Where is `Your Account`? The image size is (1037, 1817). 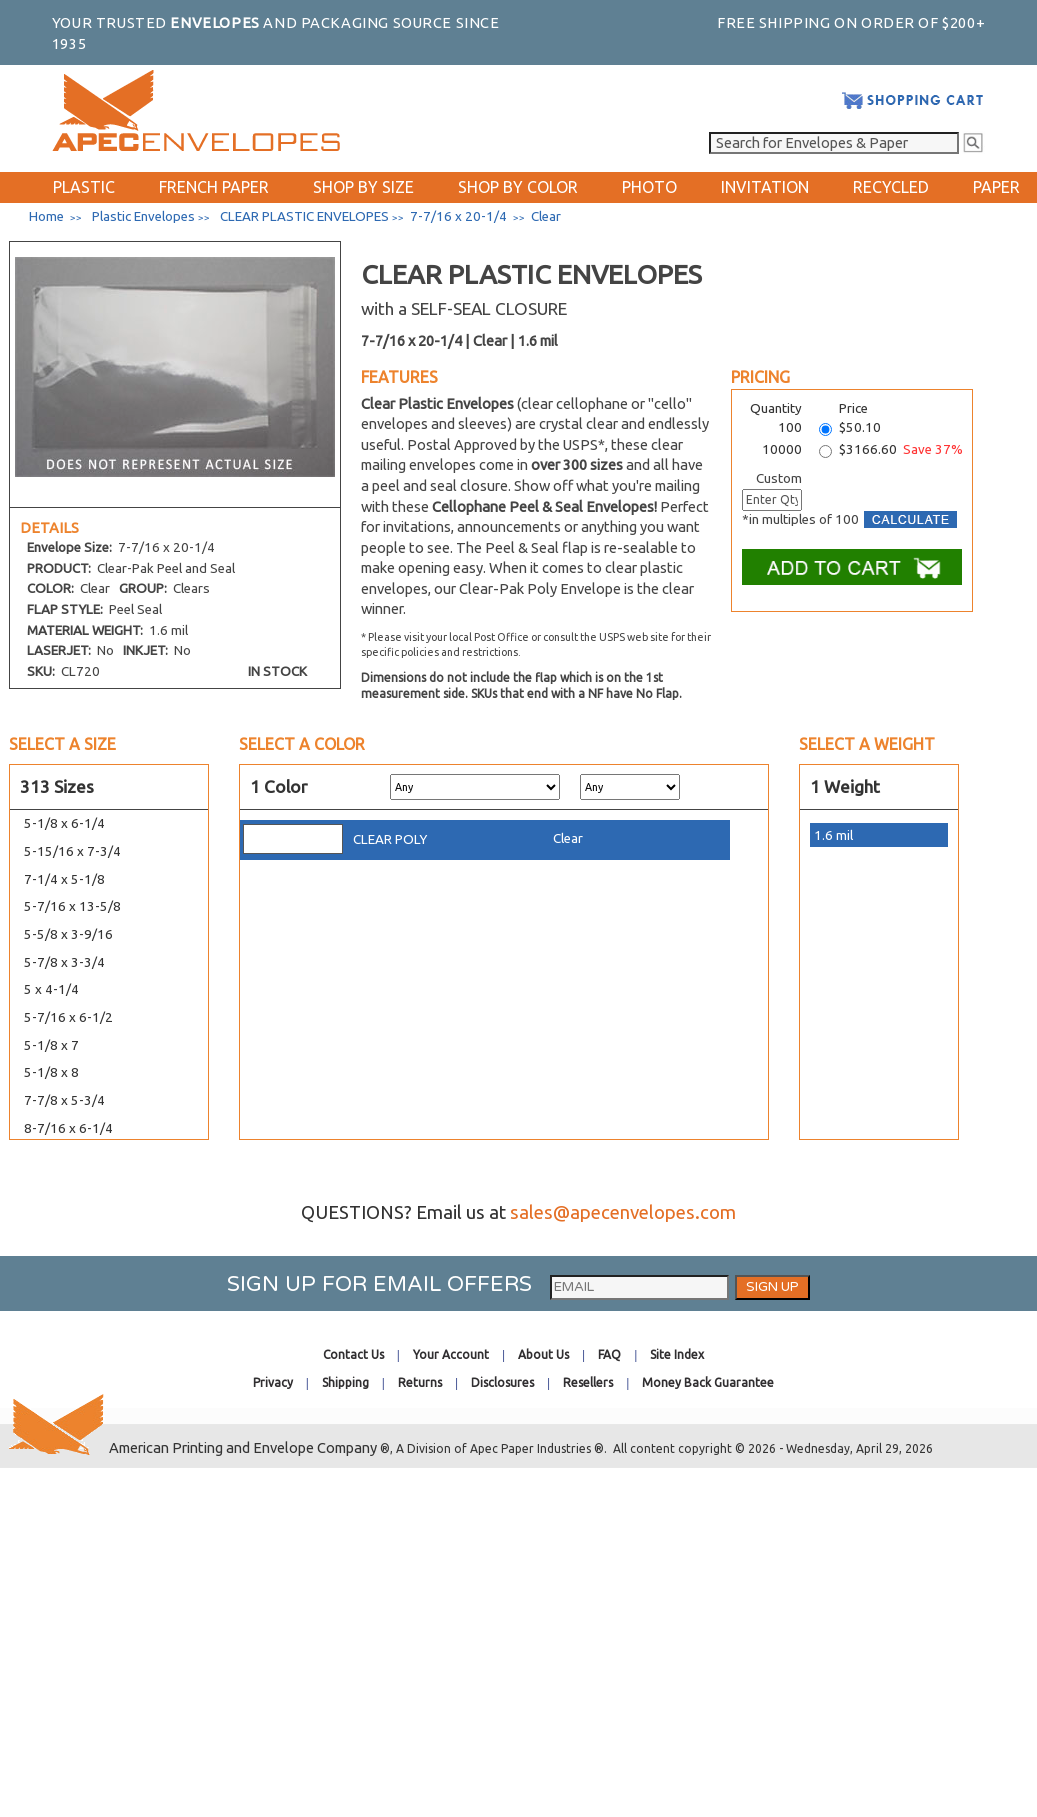 Your Account is located at coordinates (451, 1354).